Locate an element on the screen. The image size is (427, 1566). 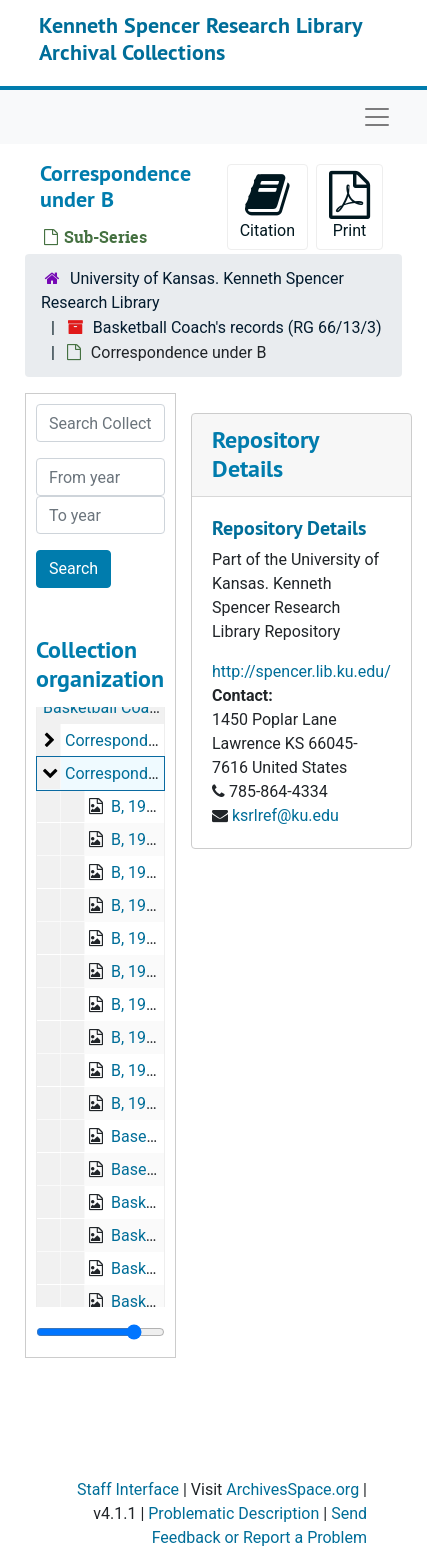
Citation is located at coordinates (267, 205).